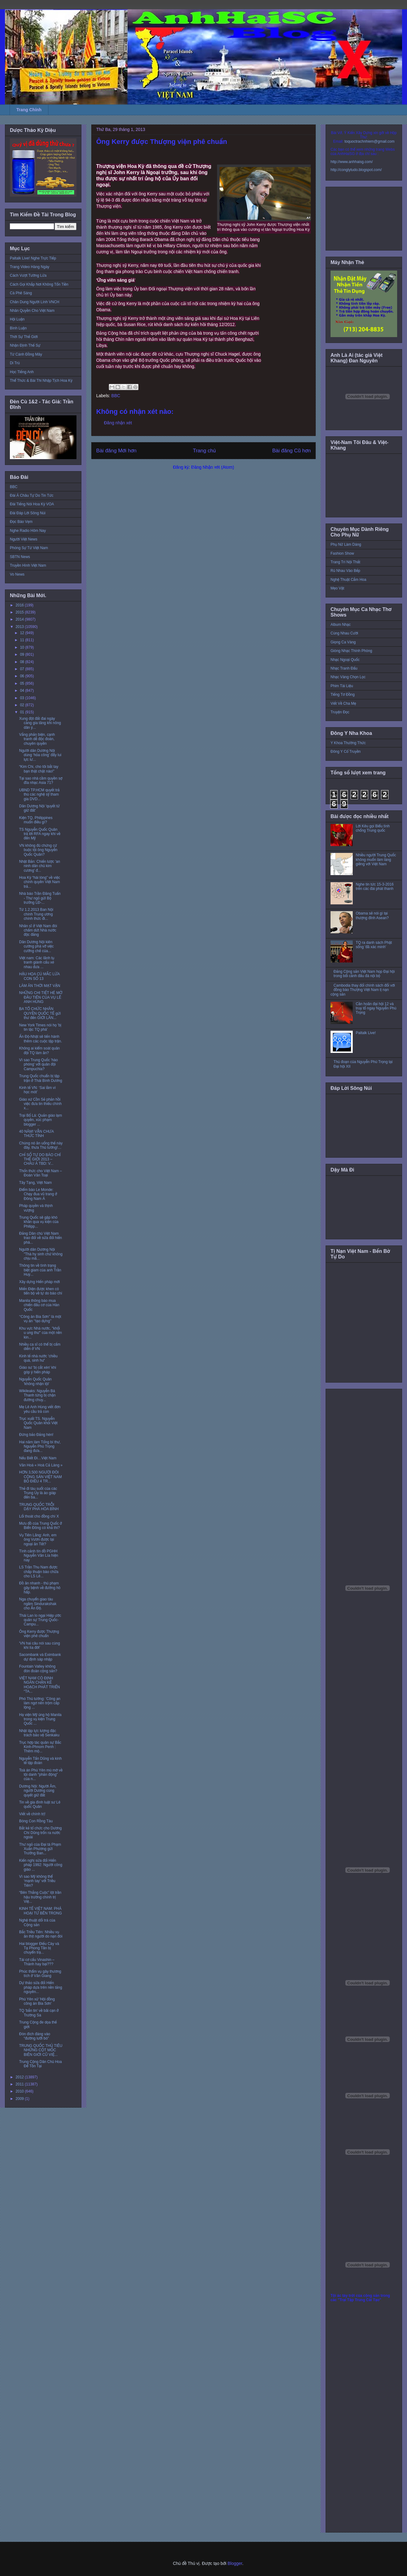  What do you see at coordinates (346, 751) in the screenshot?
I see `Đông Y Cổ Truyền` at bounding box center [346, 751].